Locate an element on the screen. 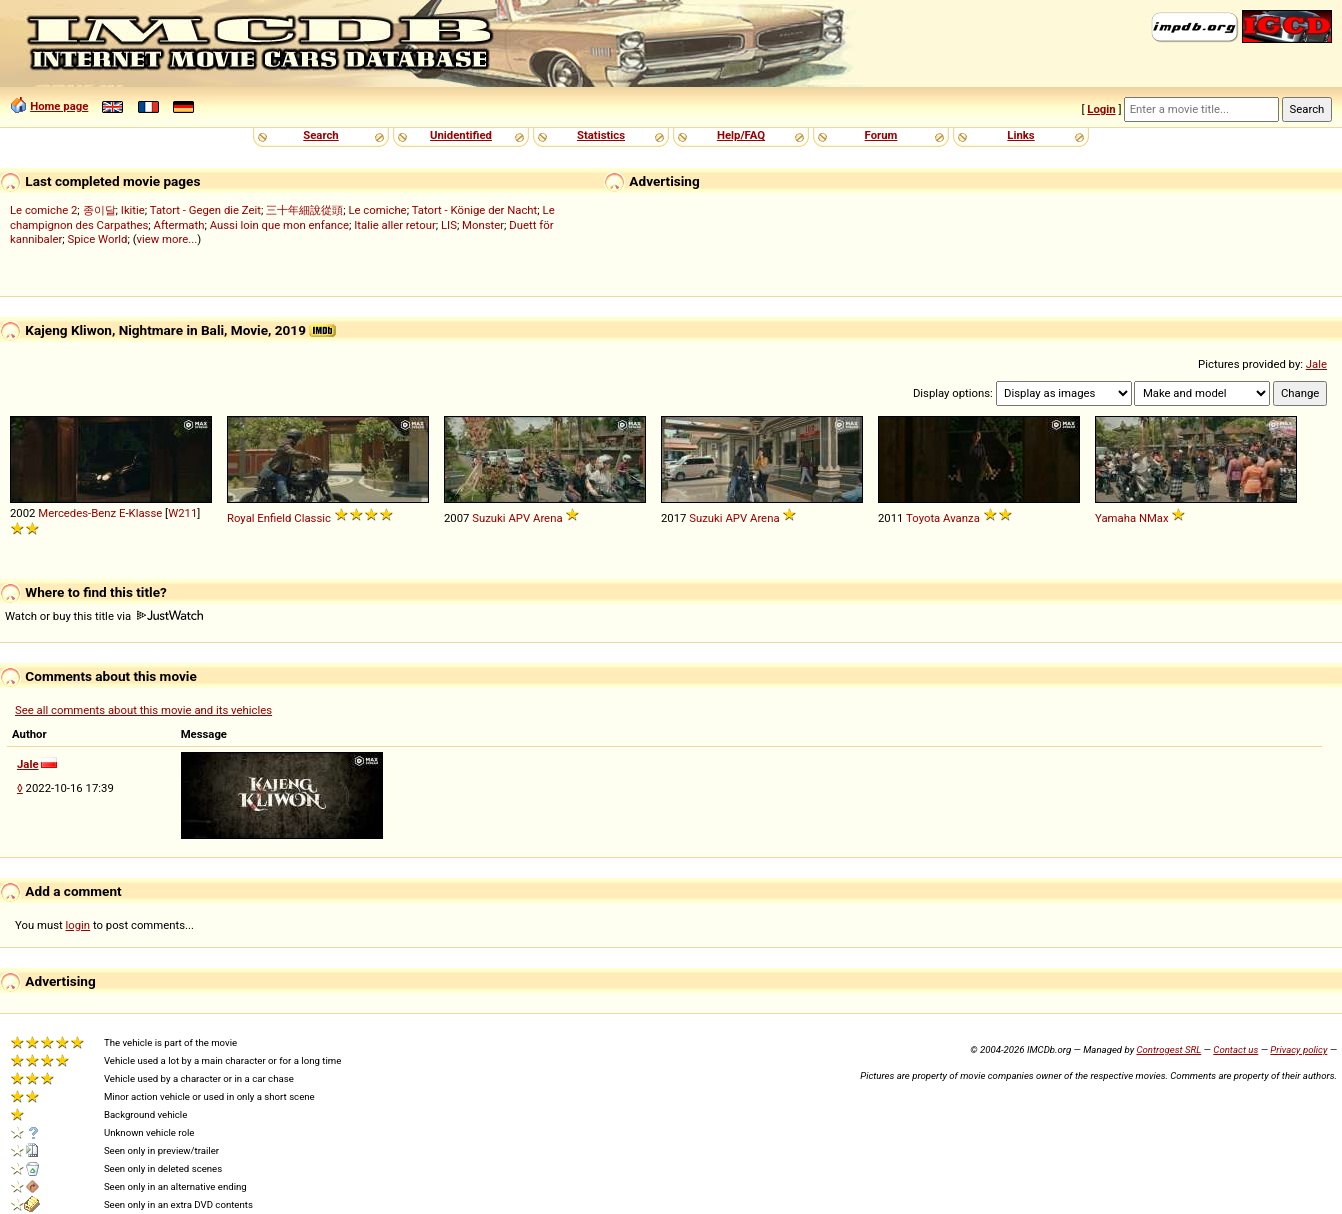 The image size is (1342, 1214). Le comiche 2 is located at coordinates (43, 210).